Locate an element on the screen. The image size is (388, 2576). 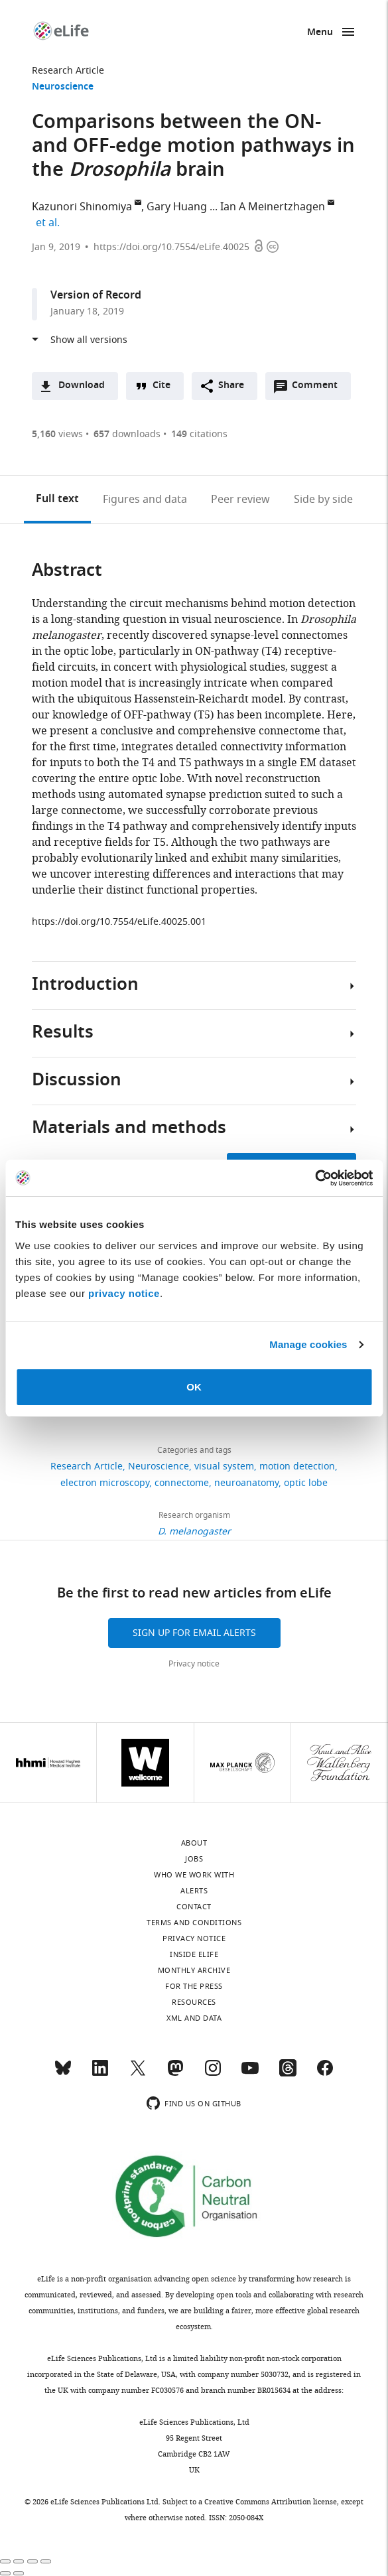
https://doi.org/10.7554/eLife.40025 is located at coordinates (171, 247).